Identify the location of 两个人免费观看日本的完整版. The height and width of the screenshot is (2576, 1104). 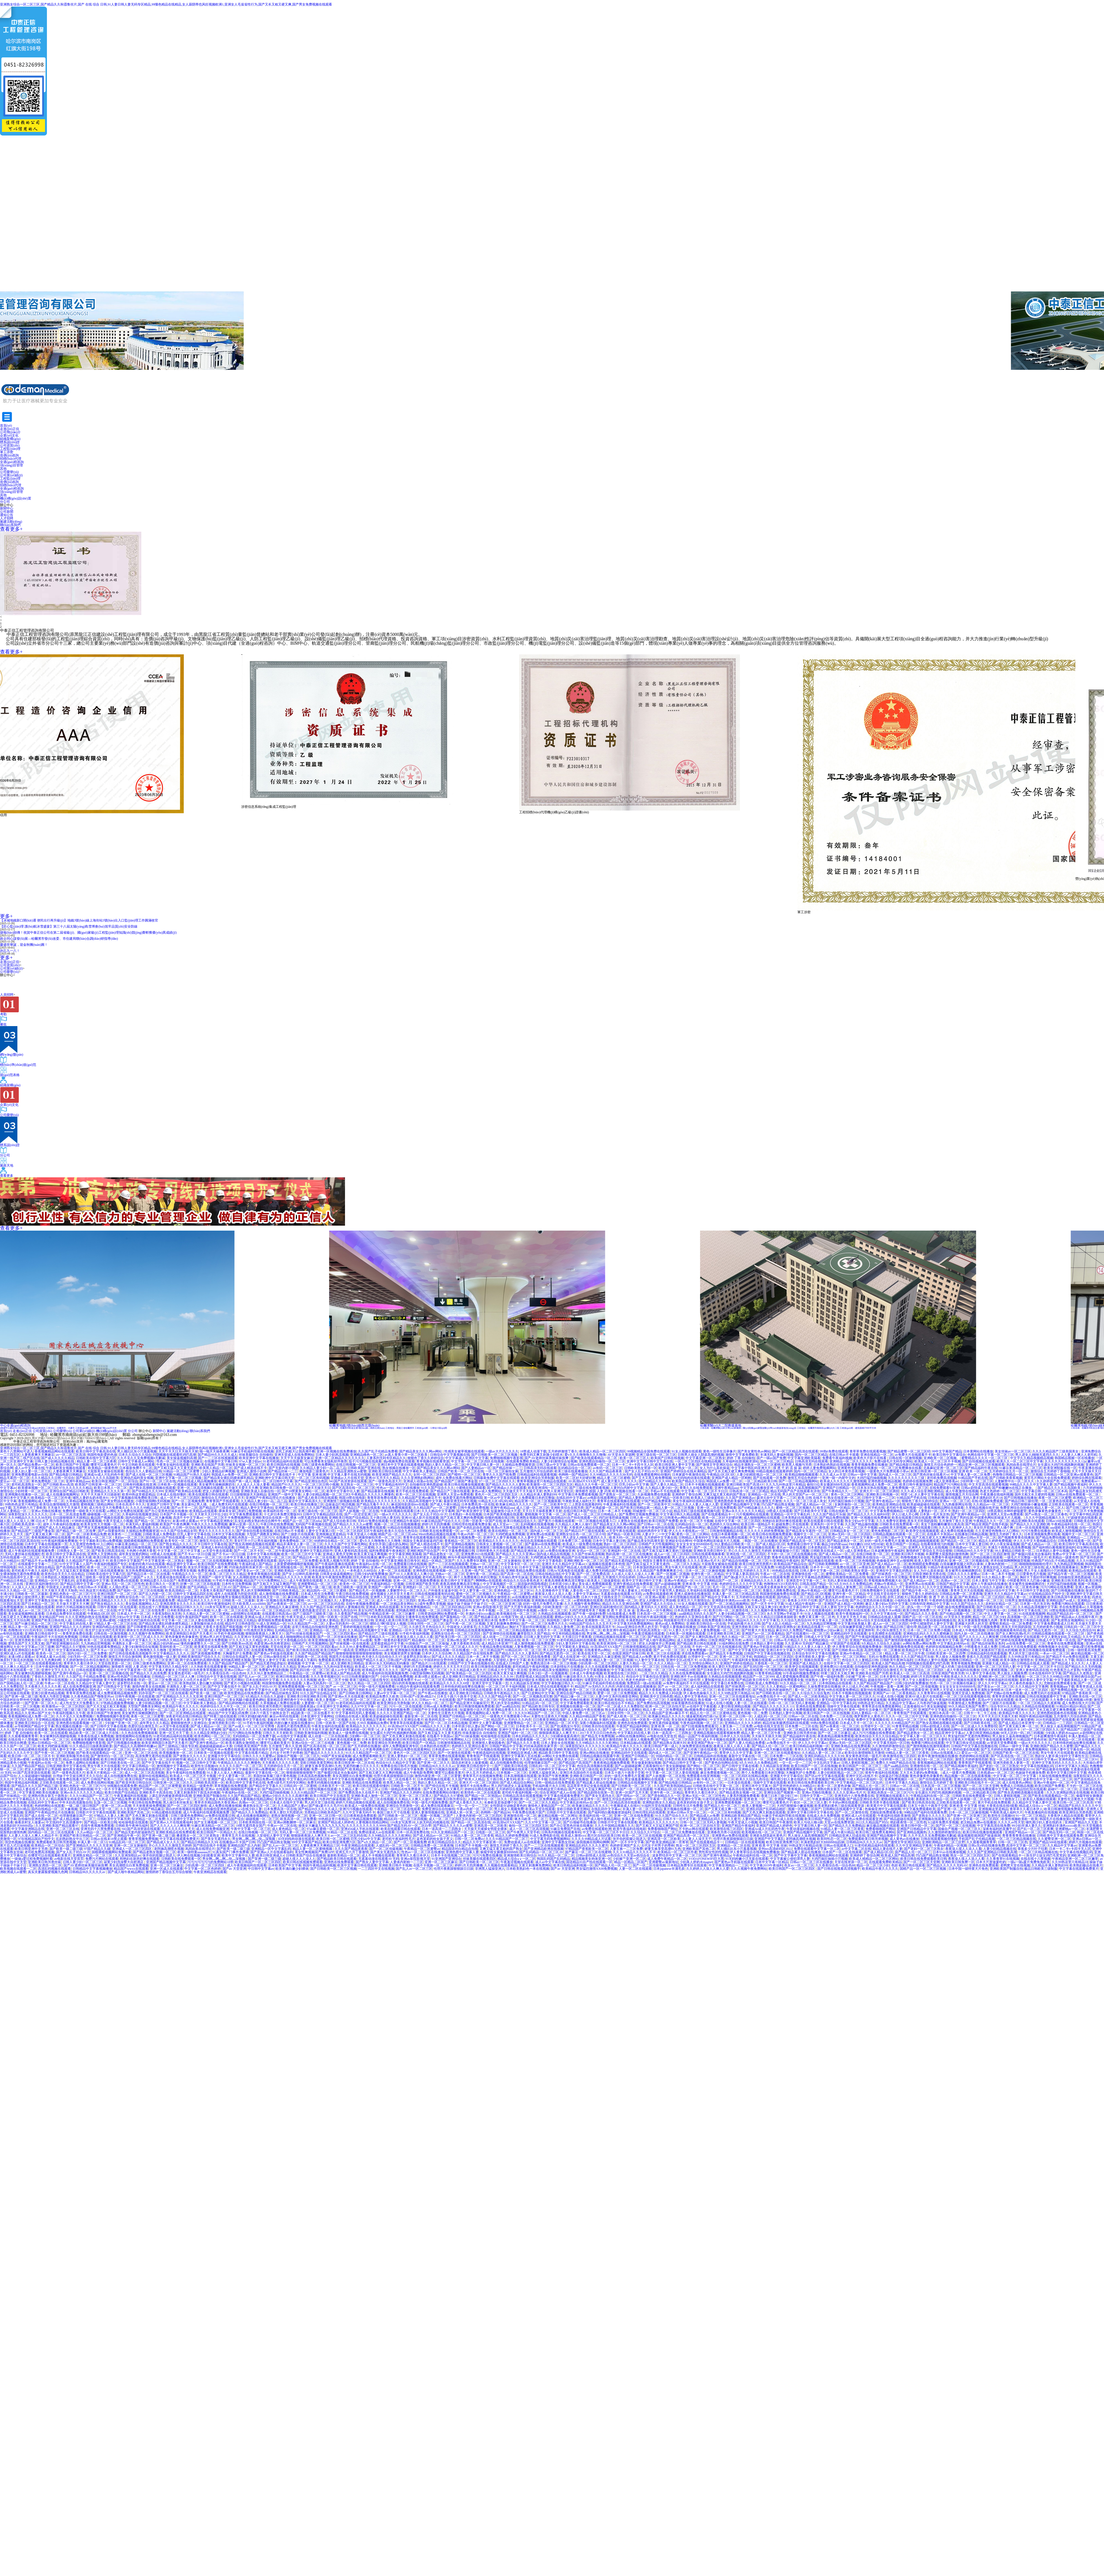
(533, 1498).